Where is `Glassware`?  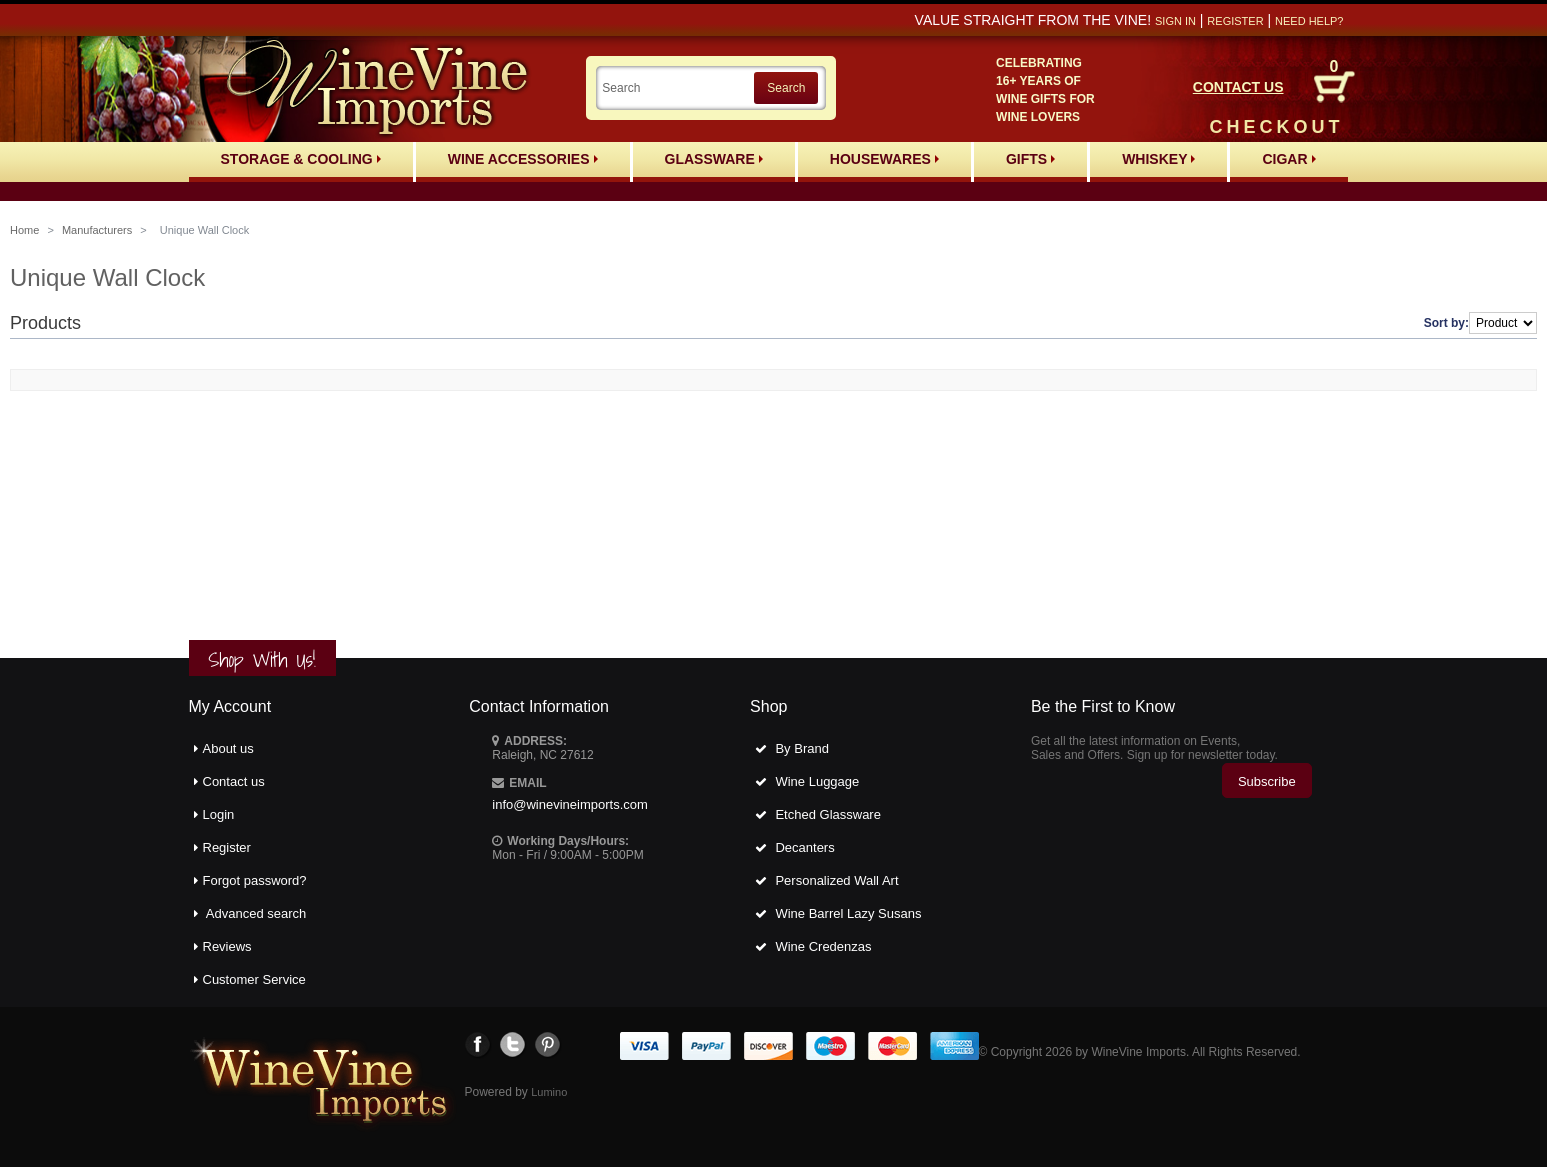 Glassware is located at coordinates (714, 159).